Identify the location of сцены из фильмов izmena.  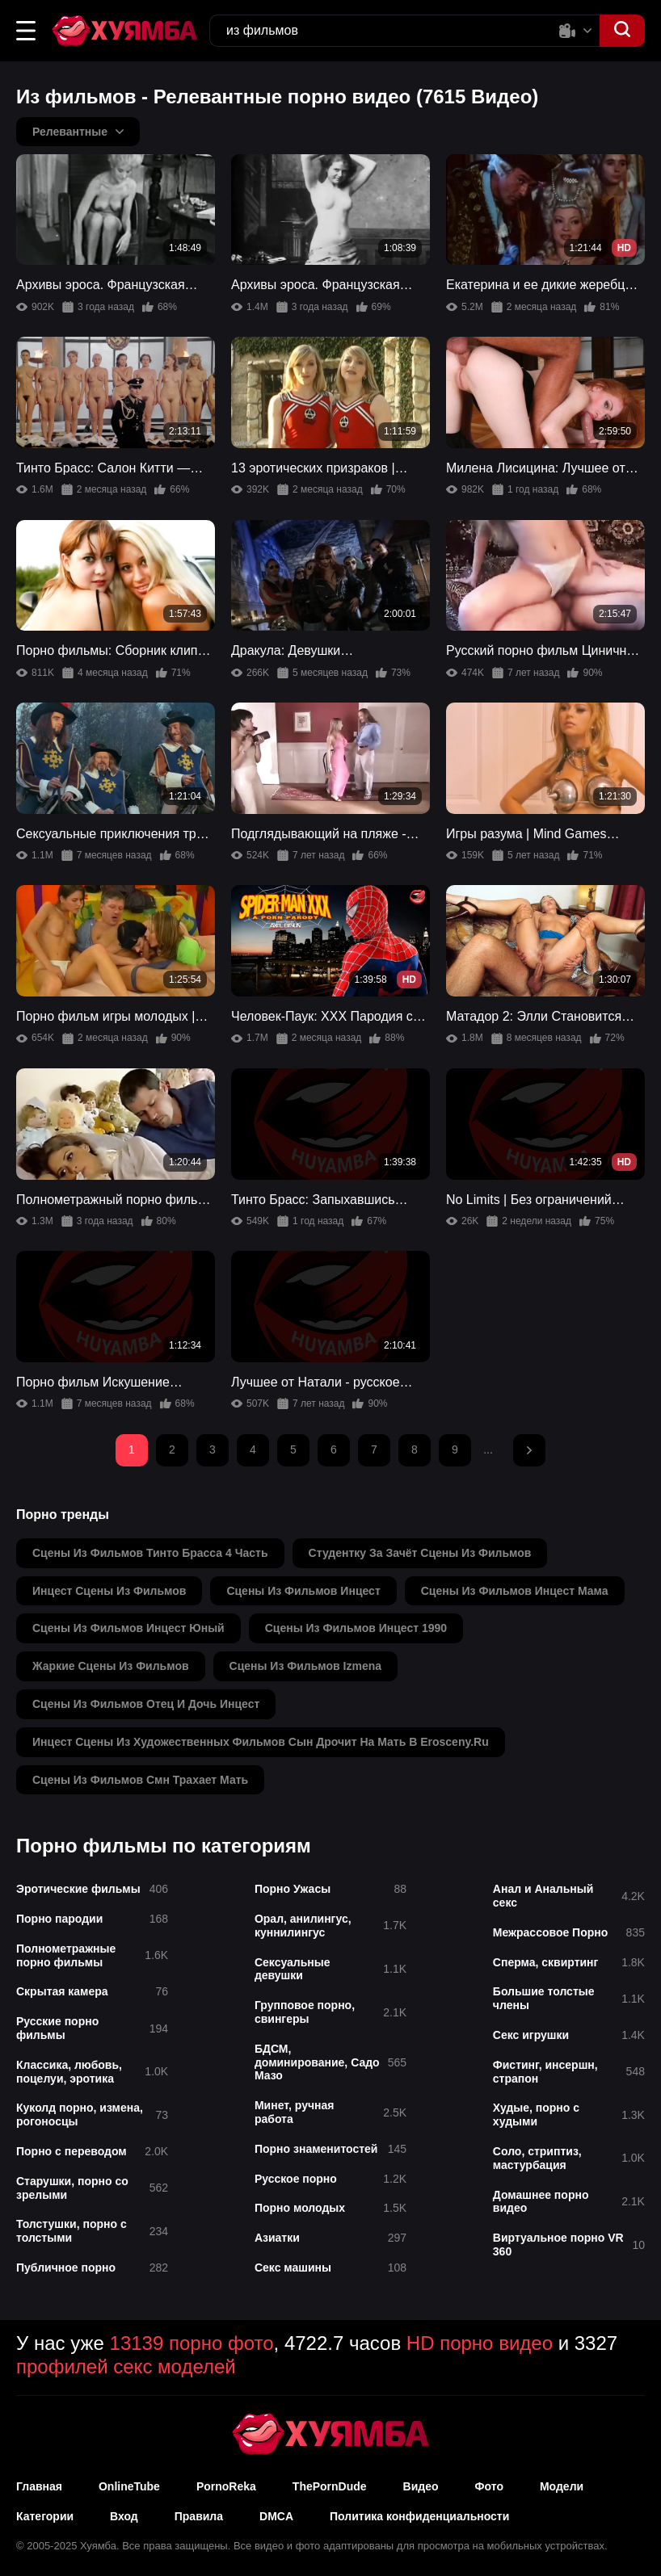
(305, 1665).